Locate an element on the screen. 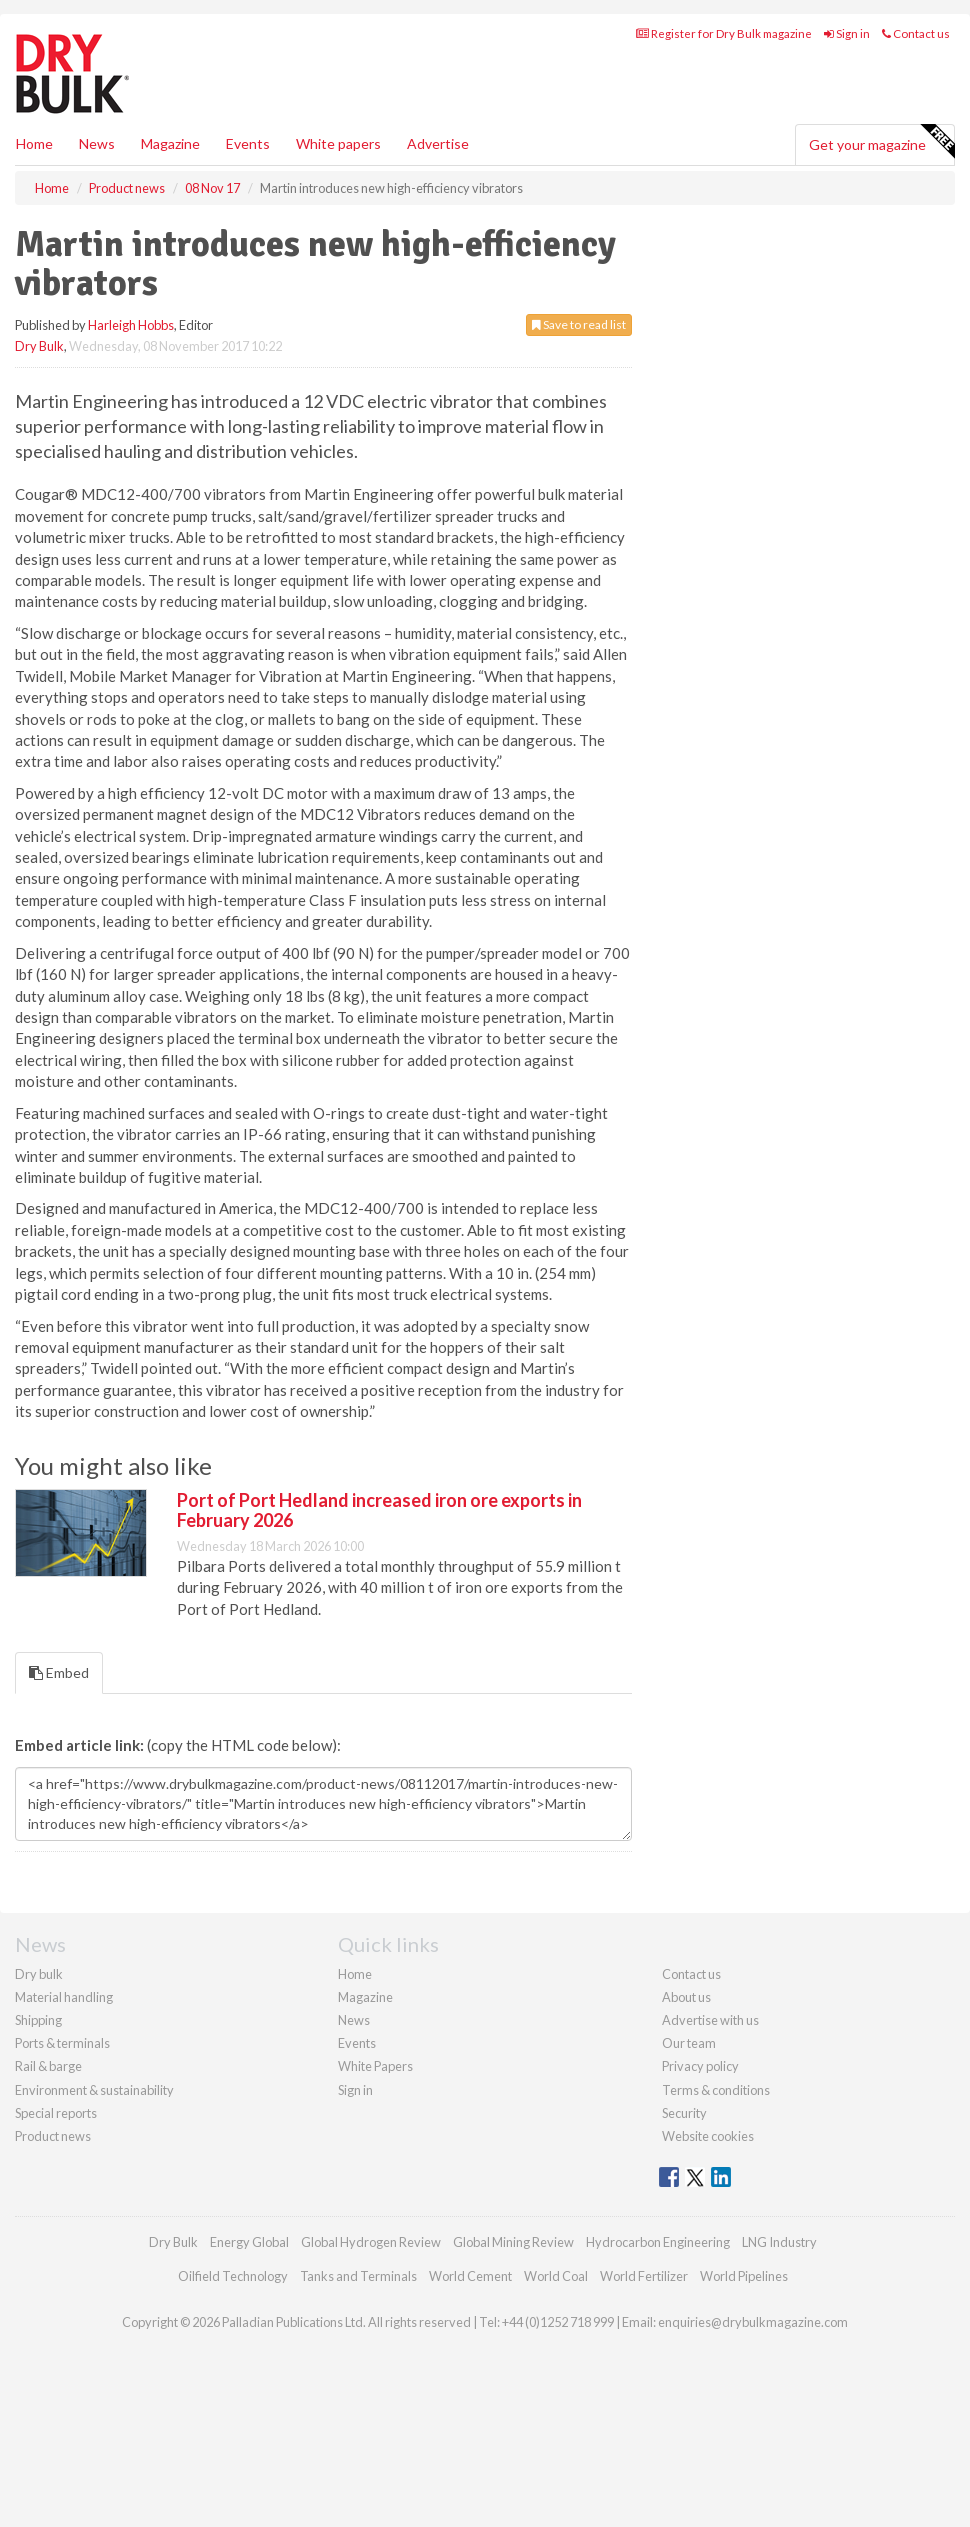 This screenshot has width=970, height=2527. Magazine is located at coordinates (170, 232).